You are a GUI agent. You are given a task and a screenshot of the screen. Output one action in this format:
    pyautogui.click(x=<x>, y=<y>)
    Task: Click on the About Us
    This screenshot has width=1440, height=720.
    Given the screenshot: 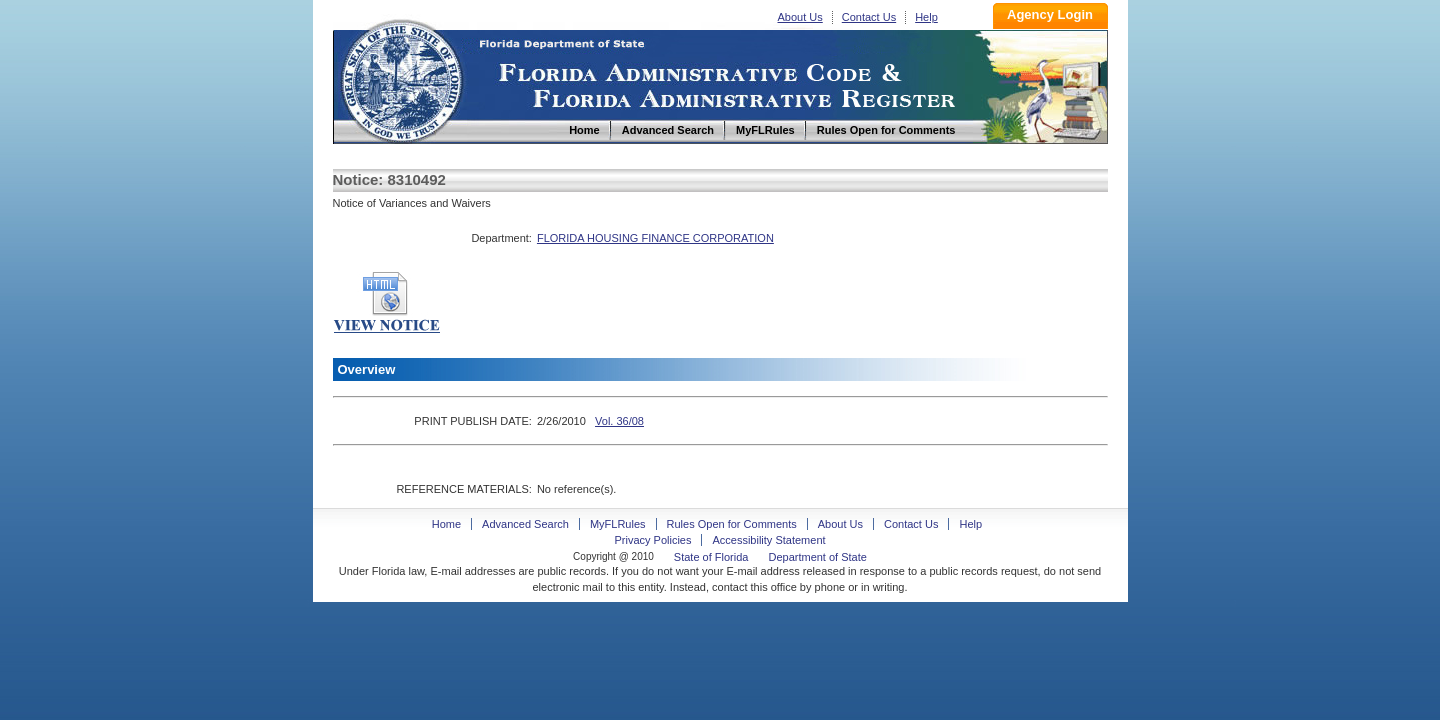 What is the action you would take?
    pyautogui.click(x=800, y=17)
    